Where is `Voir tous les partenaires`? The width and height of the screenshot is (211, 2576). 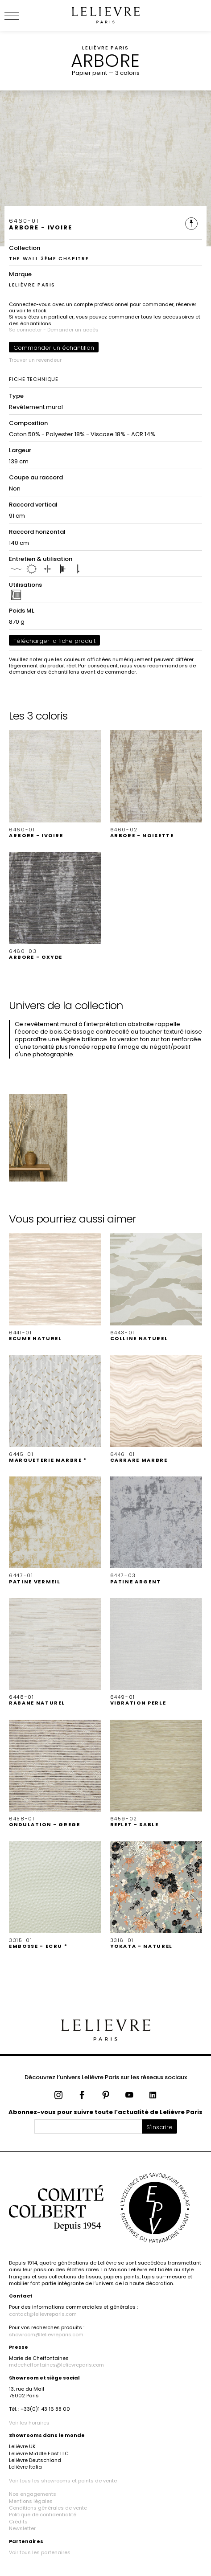
Voir tous les partenaires is located at coordinates (39, 2552).